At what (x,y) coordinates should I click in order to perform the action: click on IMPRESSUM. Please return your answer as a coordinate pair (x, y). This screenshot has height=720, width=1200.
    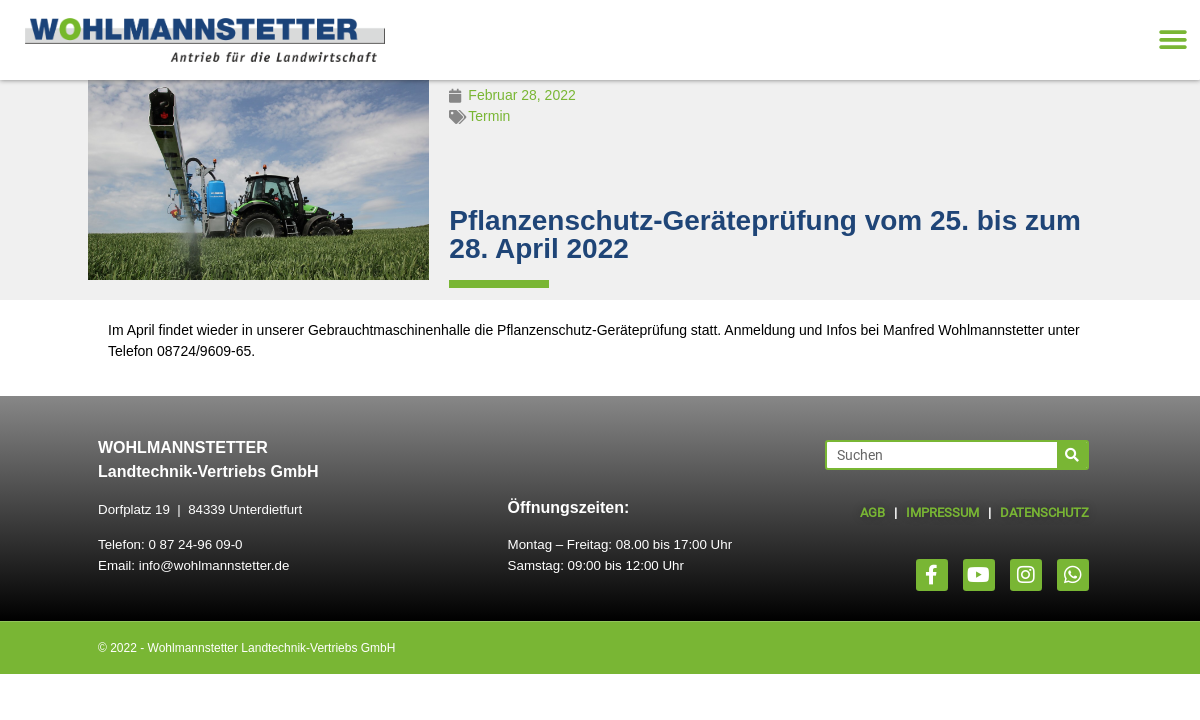
    Looking at the image, I should click on (942, 512).